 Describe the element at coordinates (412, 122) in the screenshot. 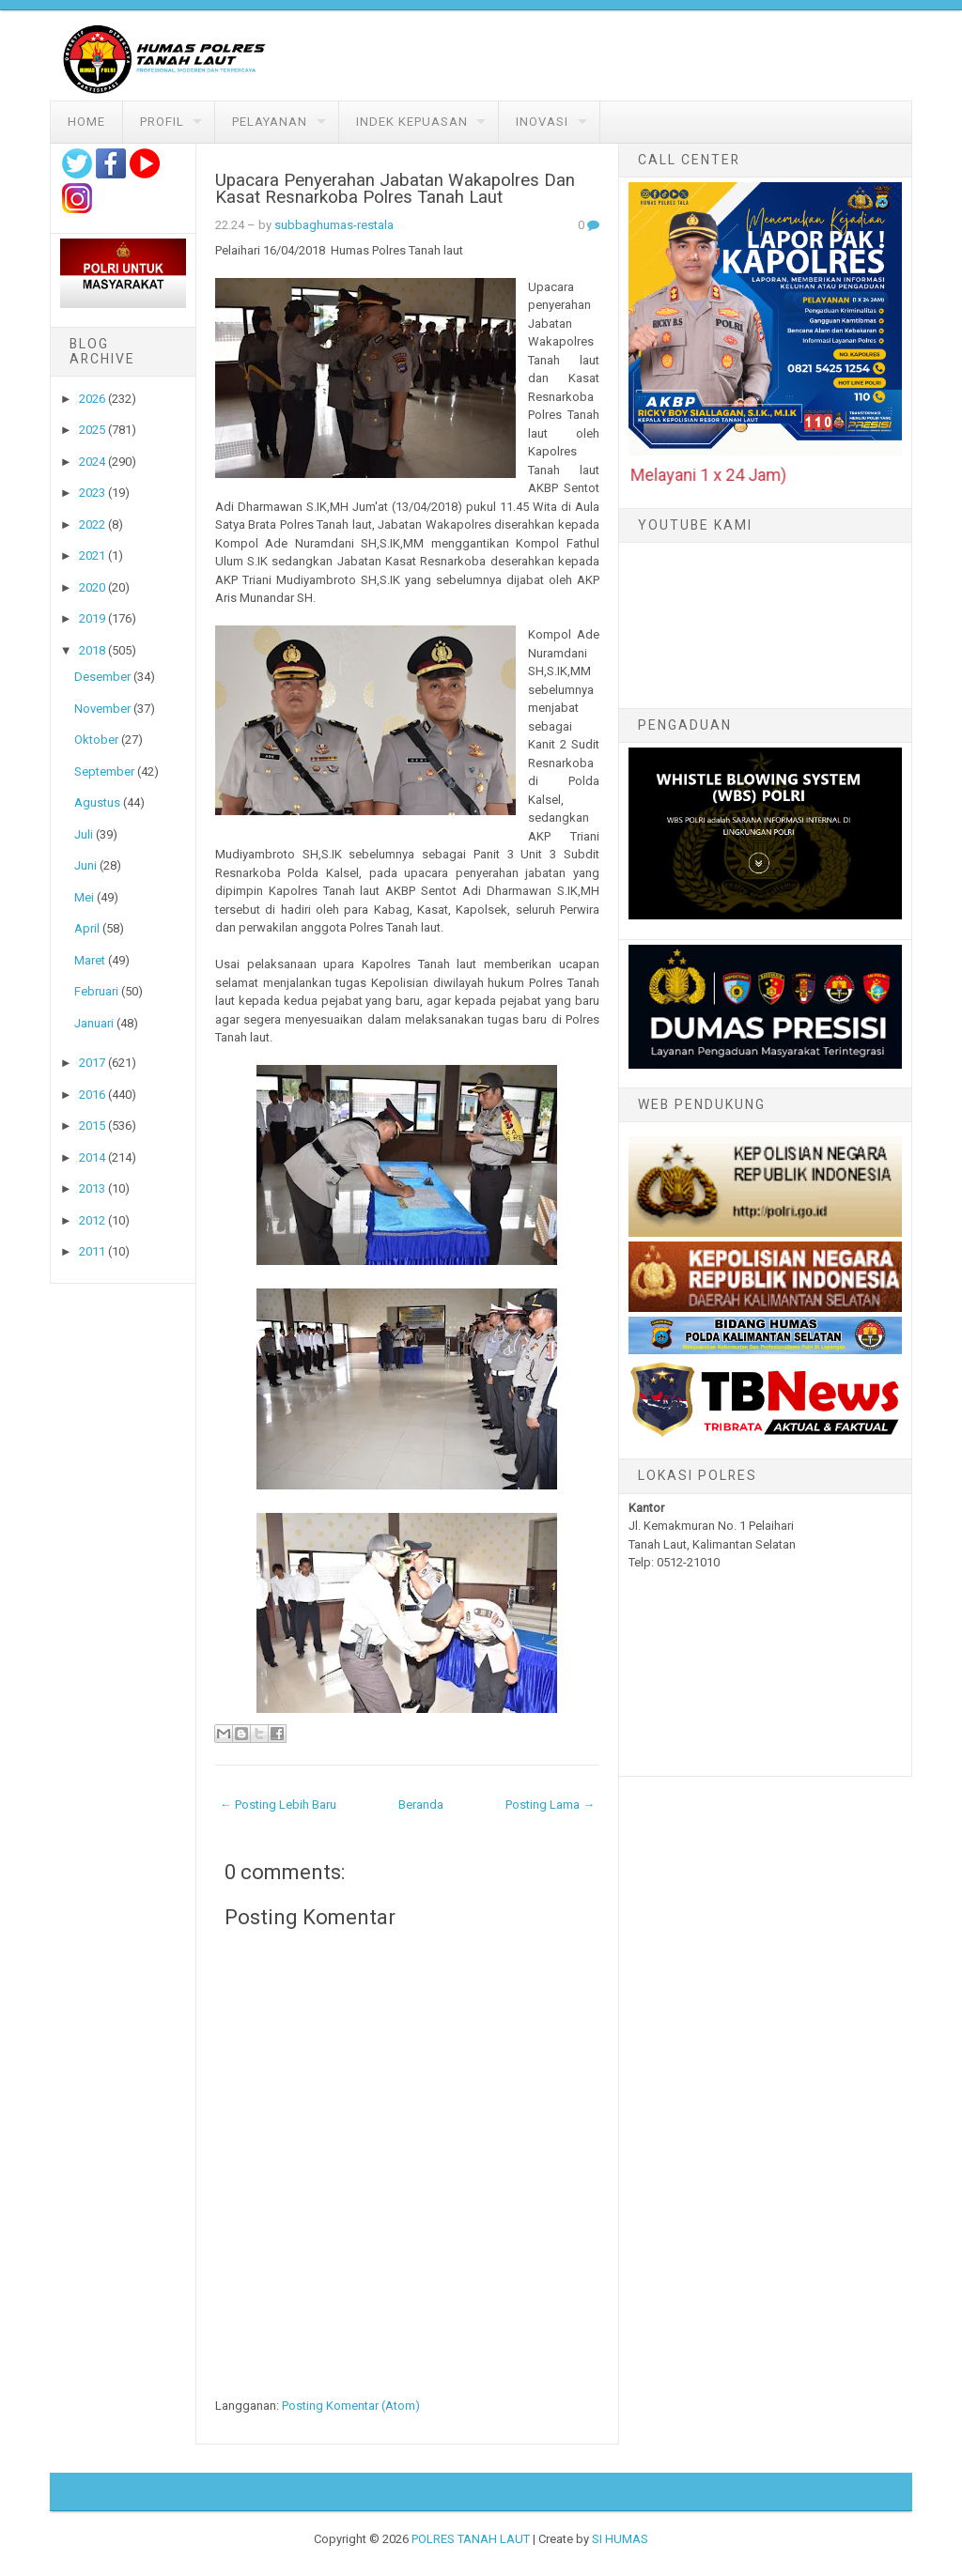

I see `Indek Kepuasan` at that location.